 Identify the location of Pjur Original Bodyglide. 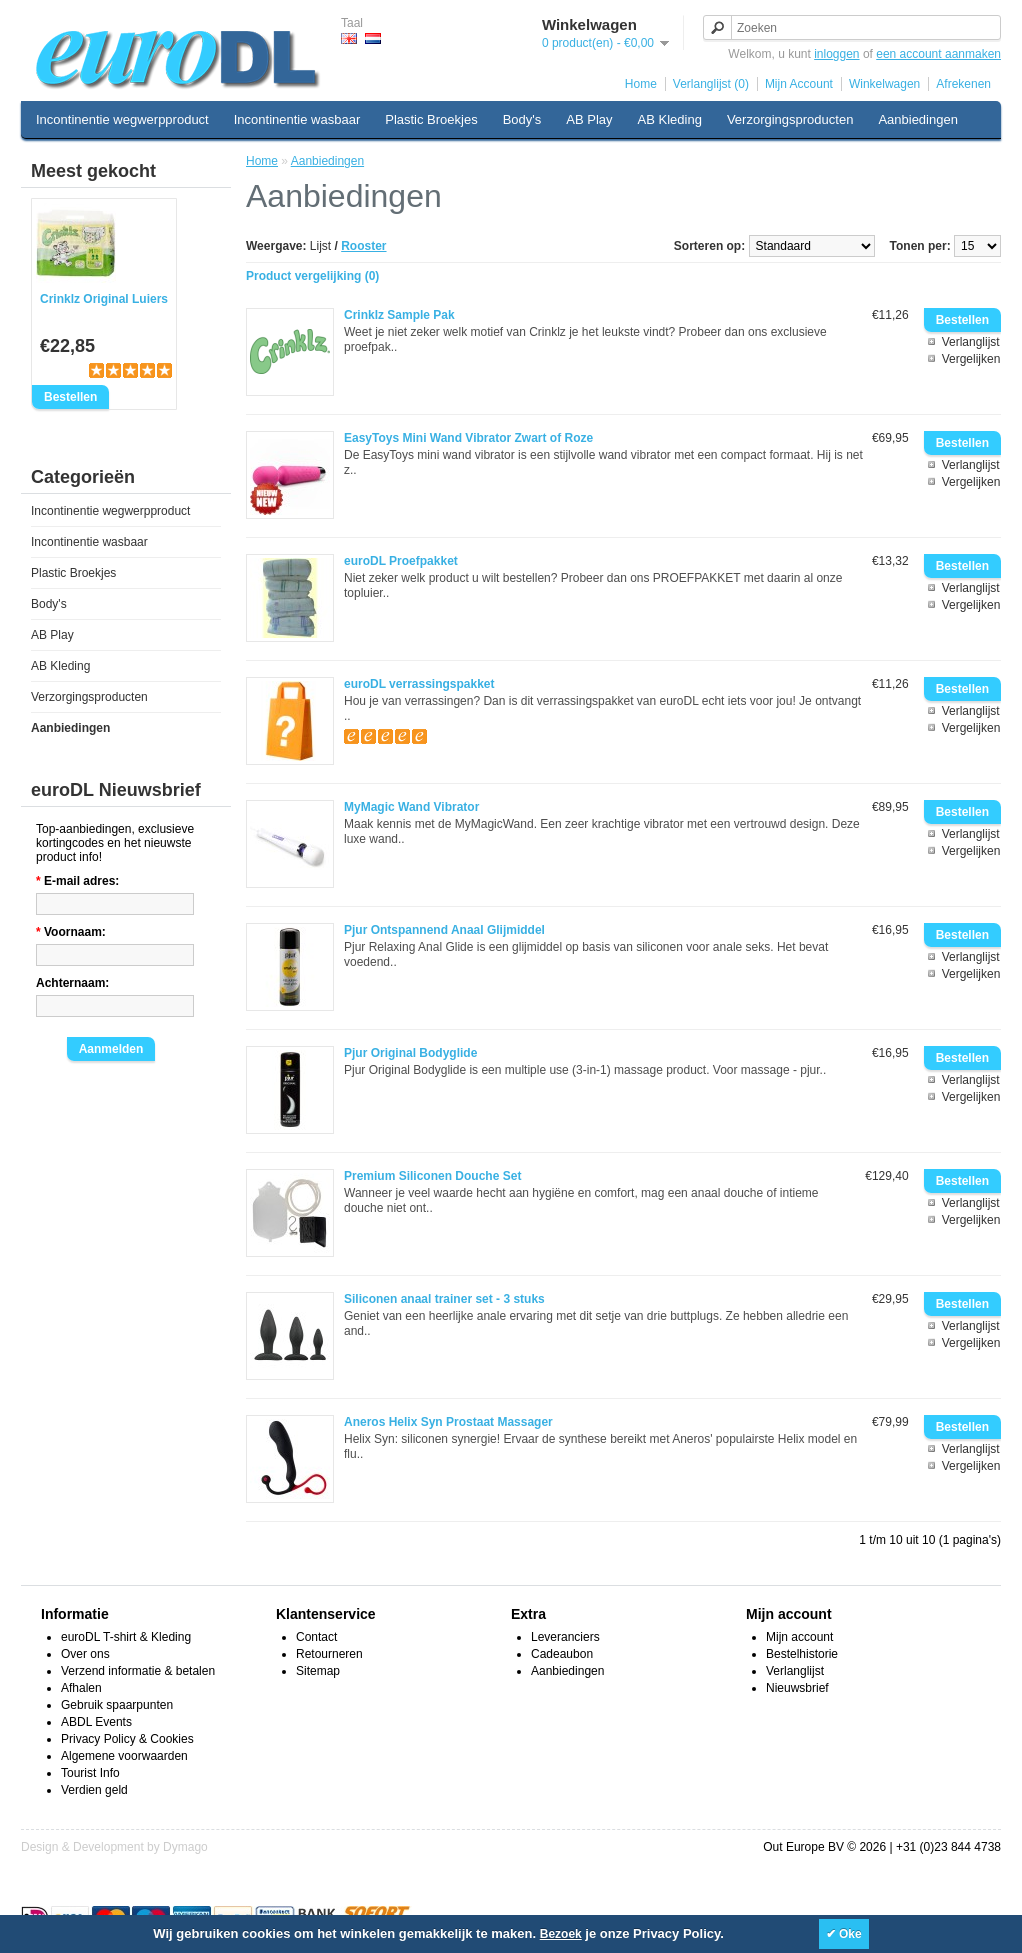
(410, 1053).